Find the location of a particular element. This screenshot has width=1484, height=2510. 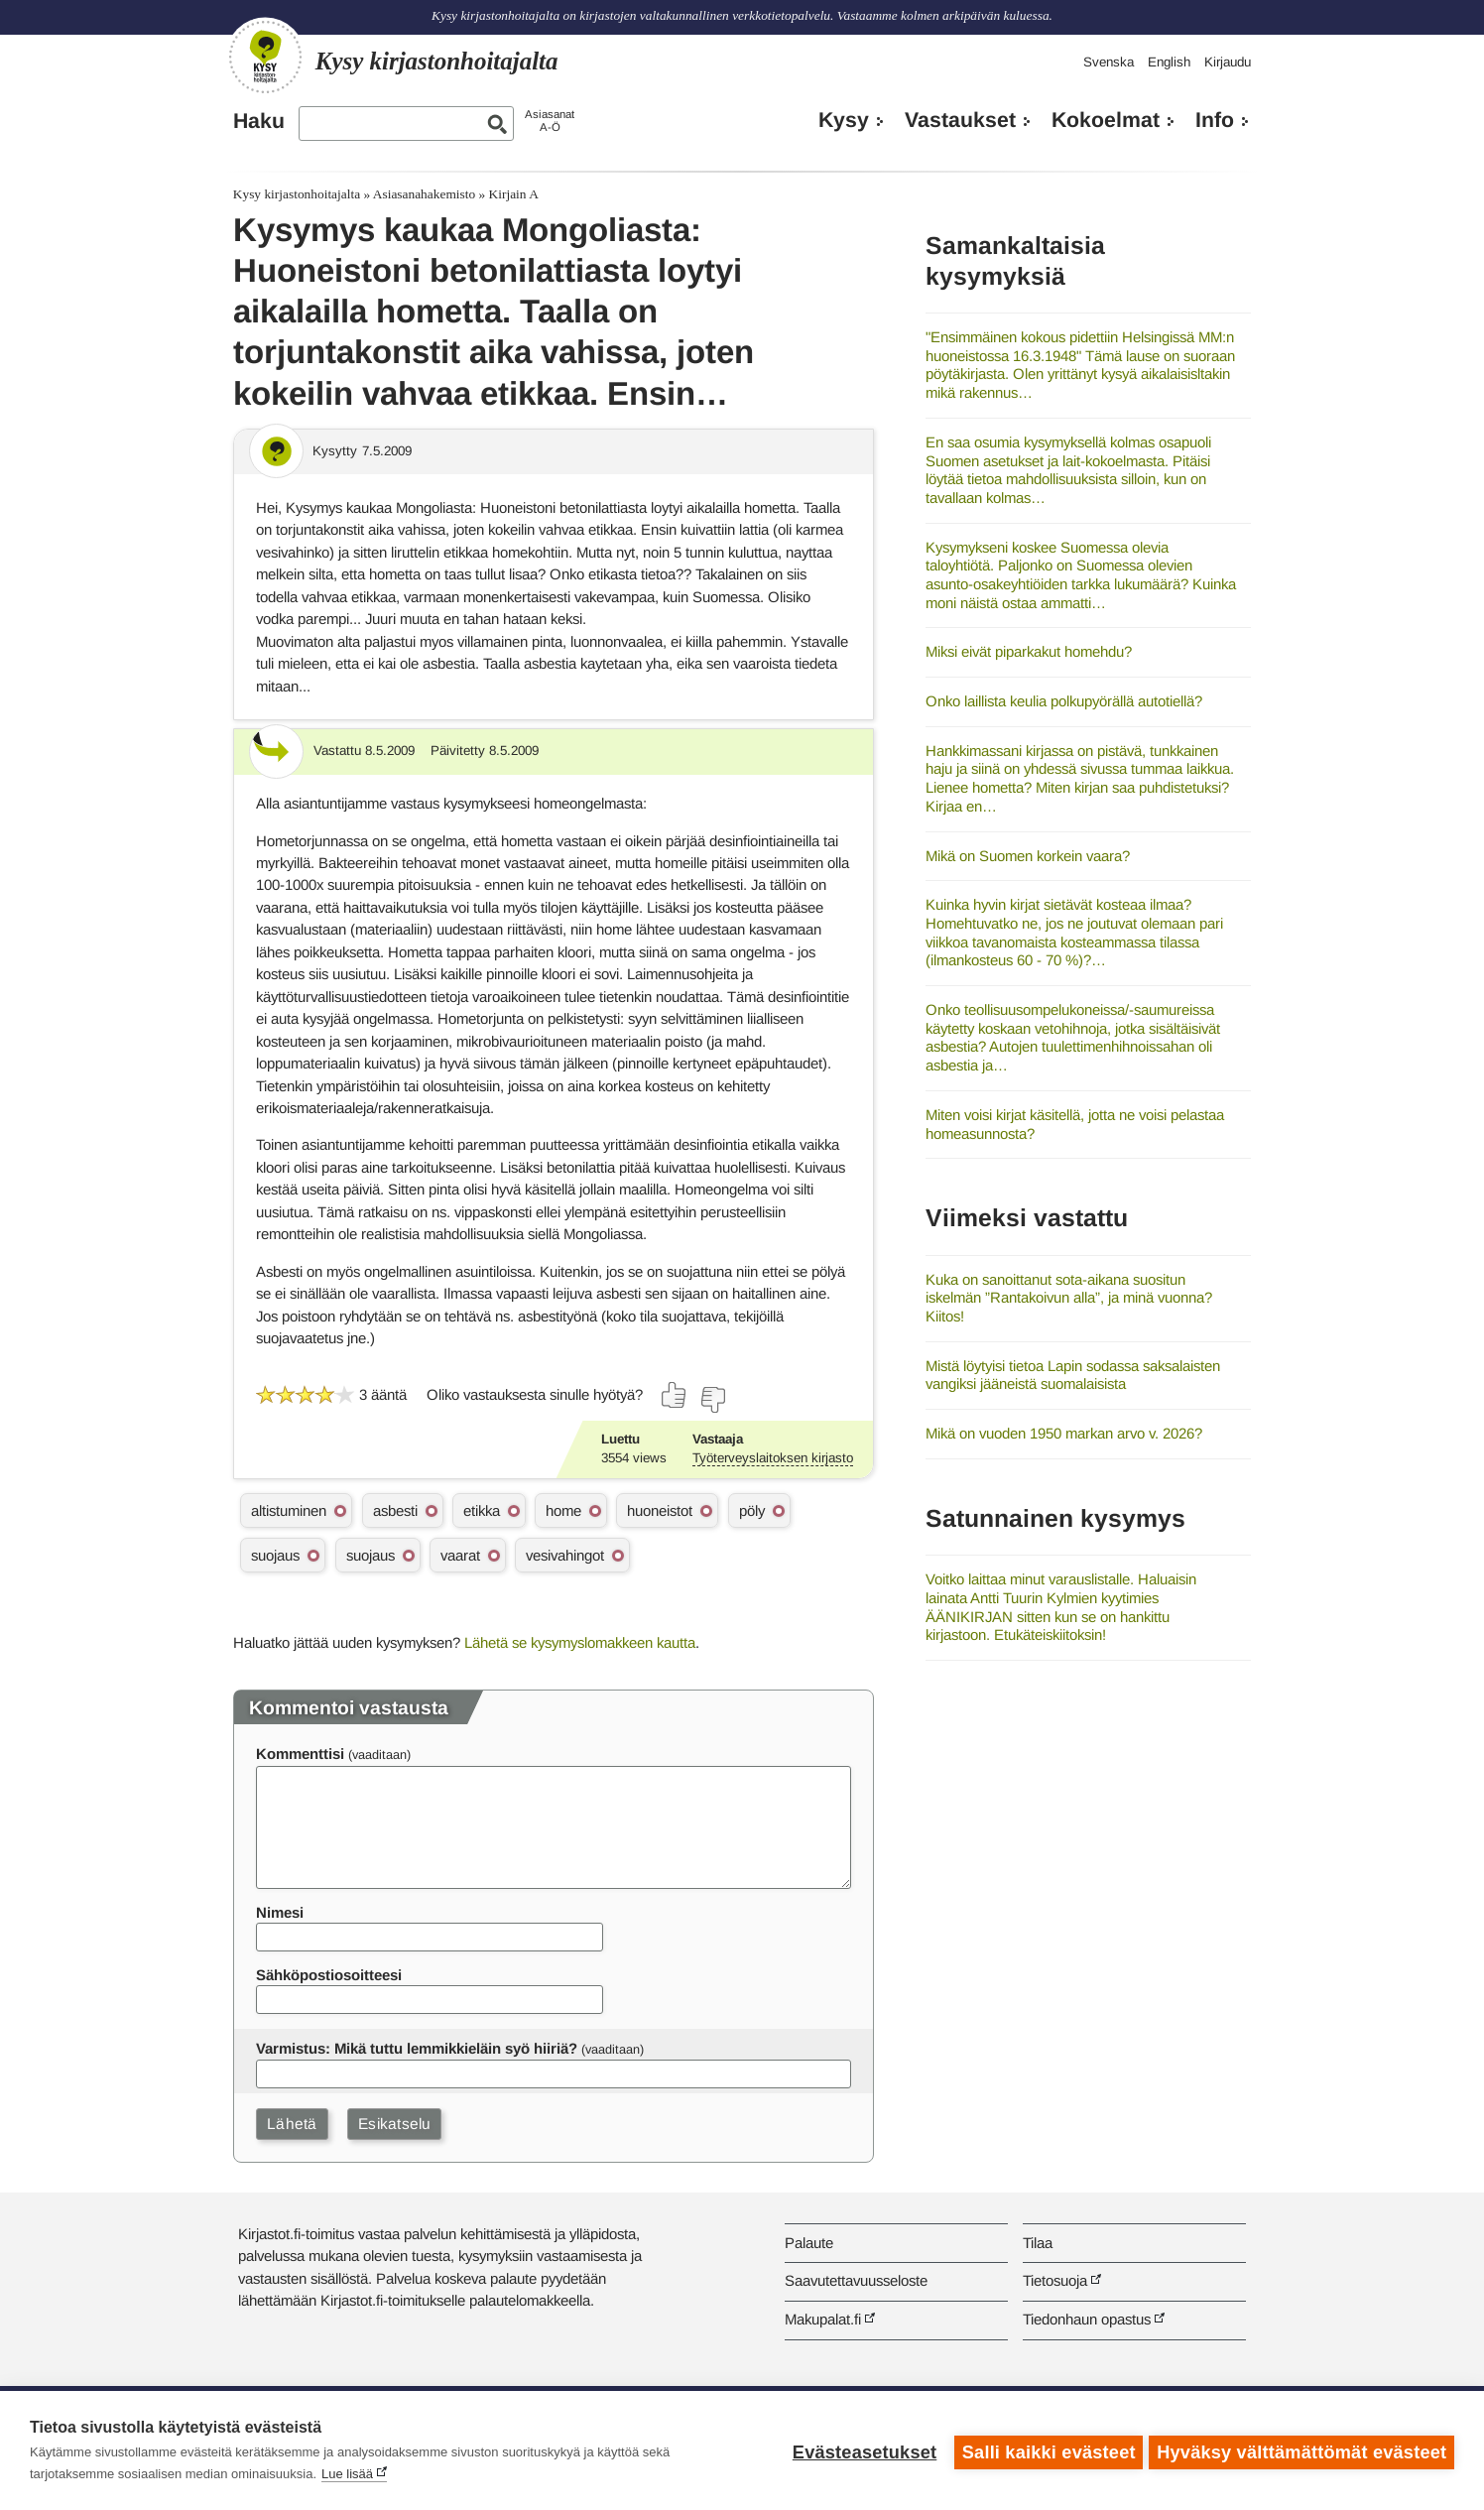

Svenska is located at coordinates (1108, 62).